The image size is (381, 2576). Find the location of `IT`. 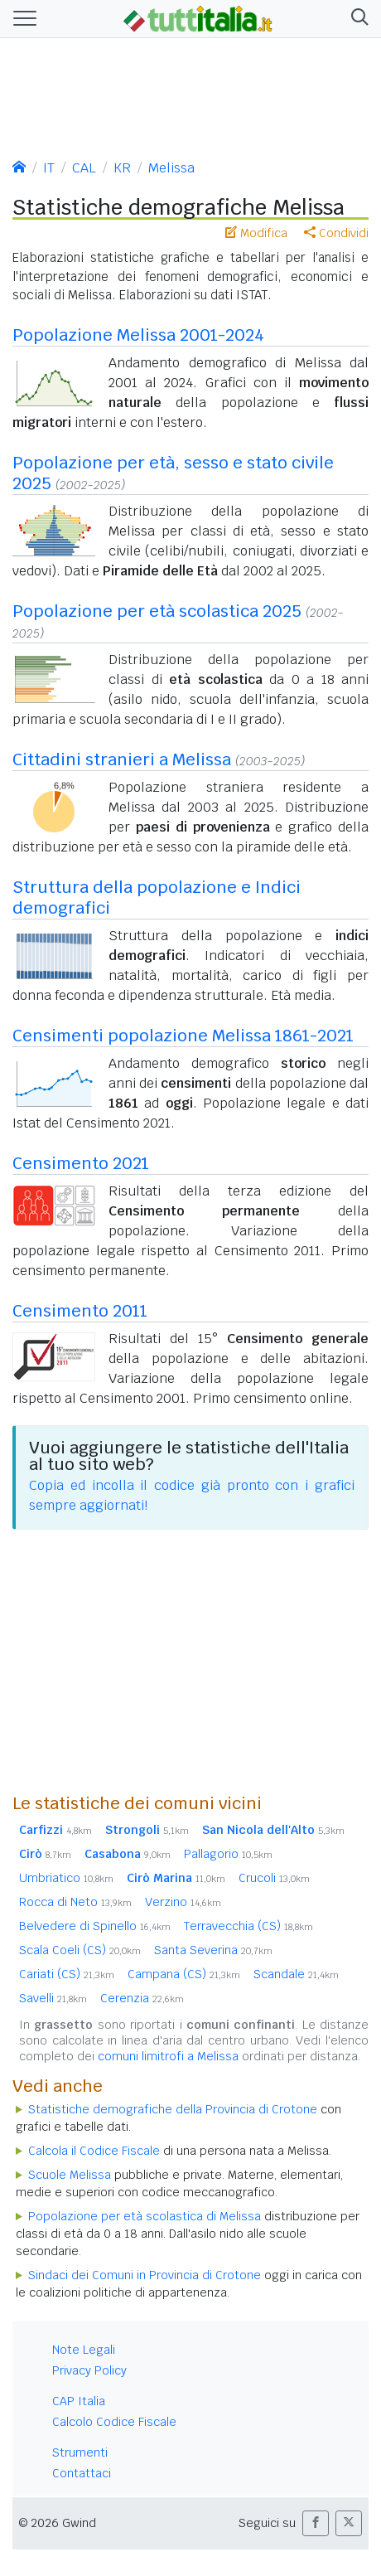

IT is located at coordinates (49, 168).